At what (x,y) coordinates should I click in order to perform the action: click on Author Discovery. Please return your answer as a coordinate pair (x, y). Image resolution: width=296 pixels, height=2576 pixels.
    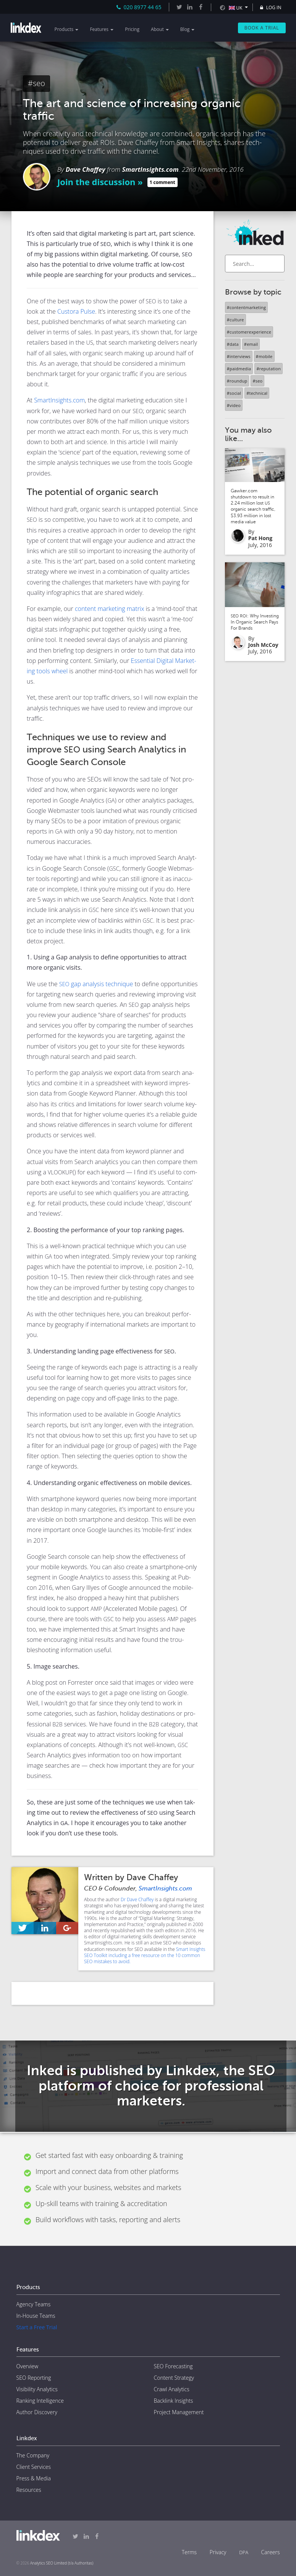
    Looking at the image, I should click on (36, 2412).